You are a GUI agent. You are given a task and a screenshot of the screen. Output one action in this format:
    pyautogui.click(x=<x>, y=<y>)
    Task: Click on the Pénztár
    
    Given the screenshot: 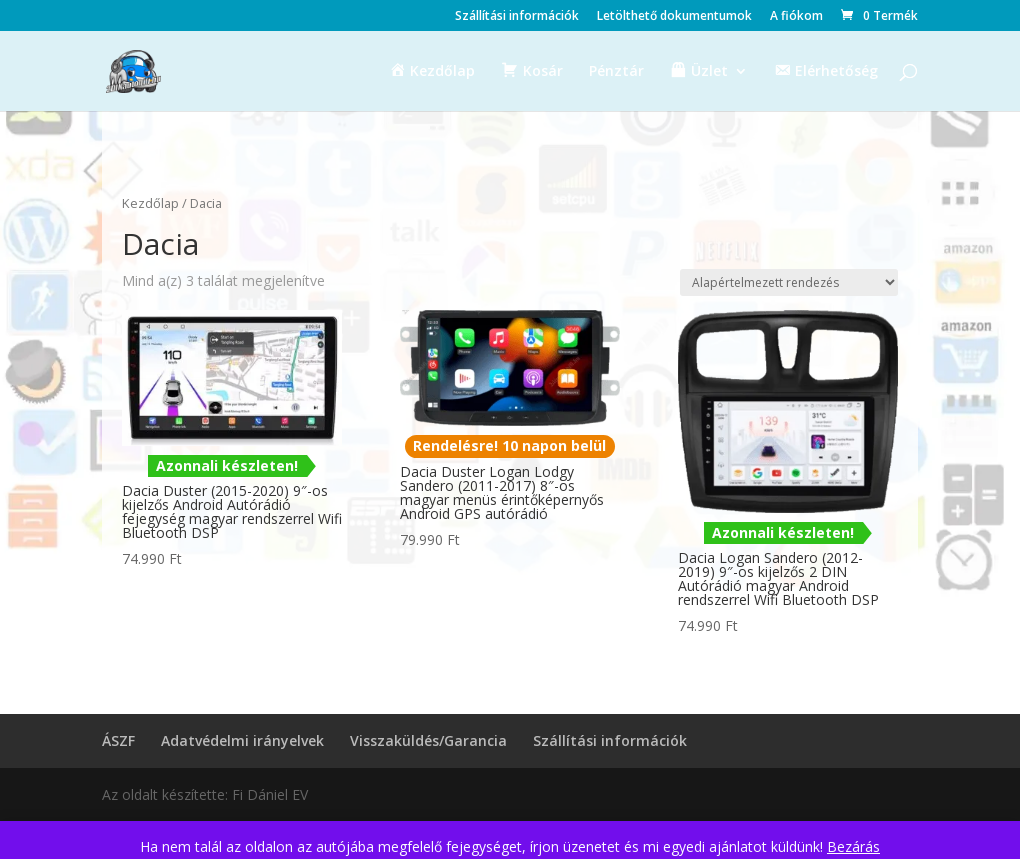 What is the action you would take?
    pyautogui.click(x=616, y=72)
    